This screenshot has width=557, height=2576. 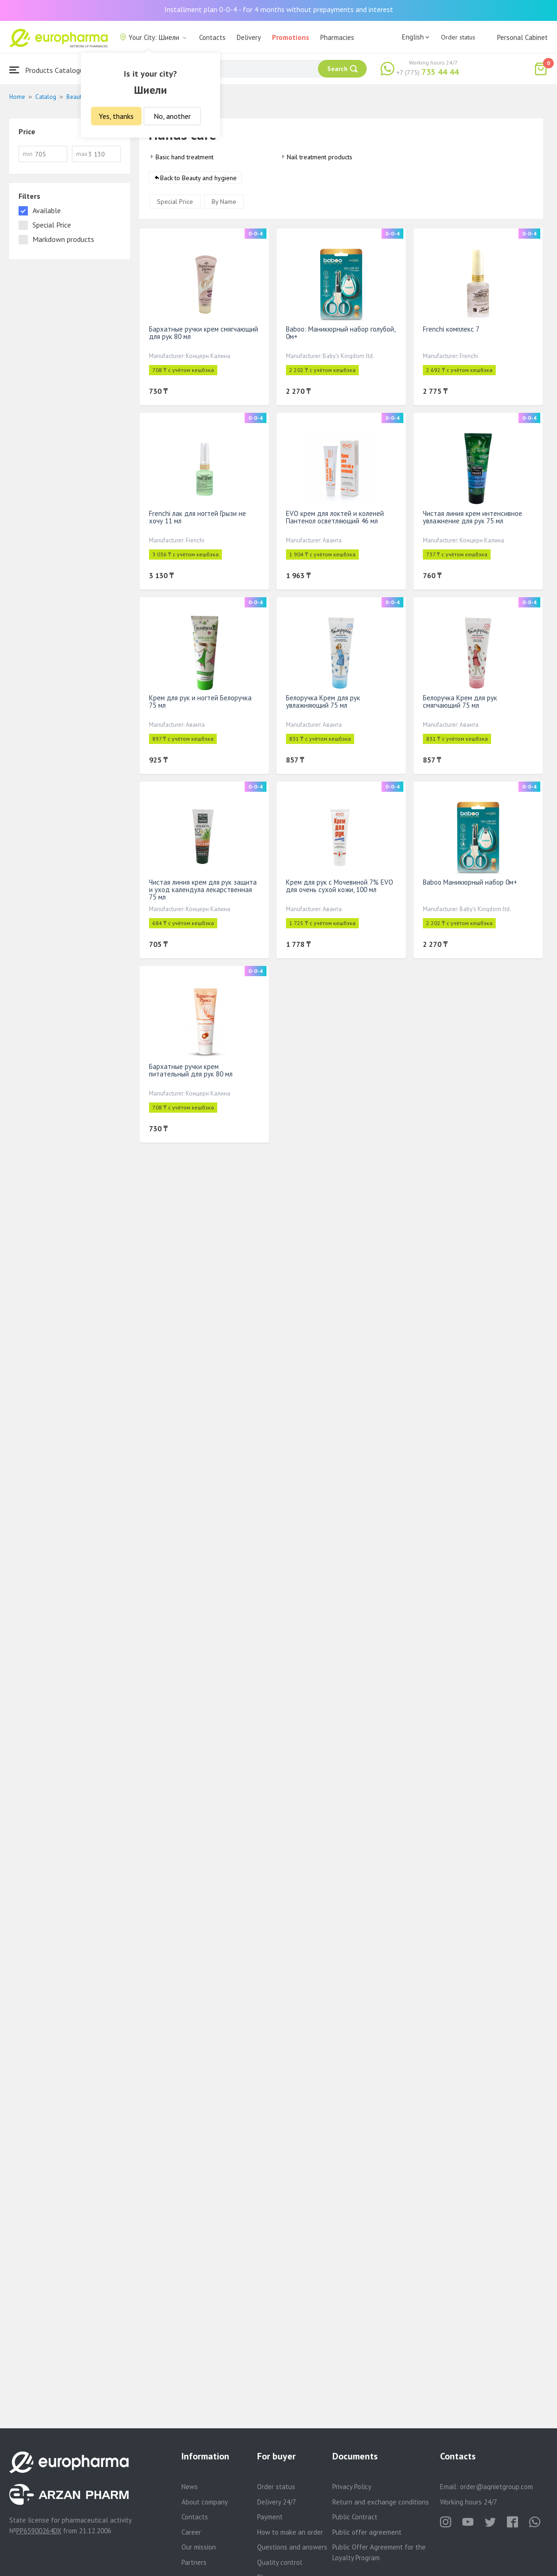 What do you see at coordinates (116, 116) in the screenshot?
I see `Yes, thanks` at bounding box center [116, 116].